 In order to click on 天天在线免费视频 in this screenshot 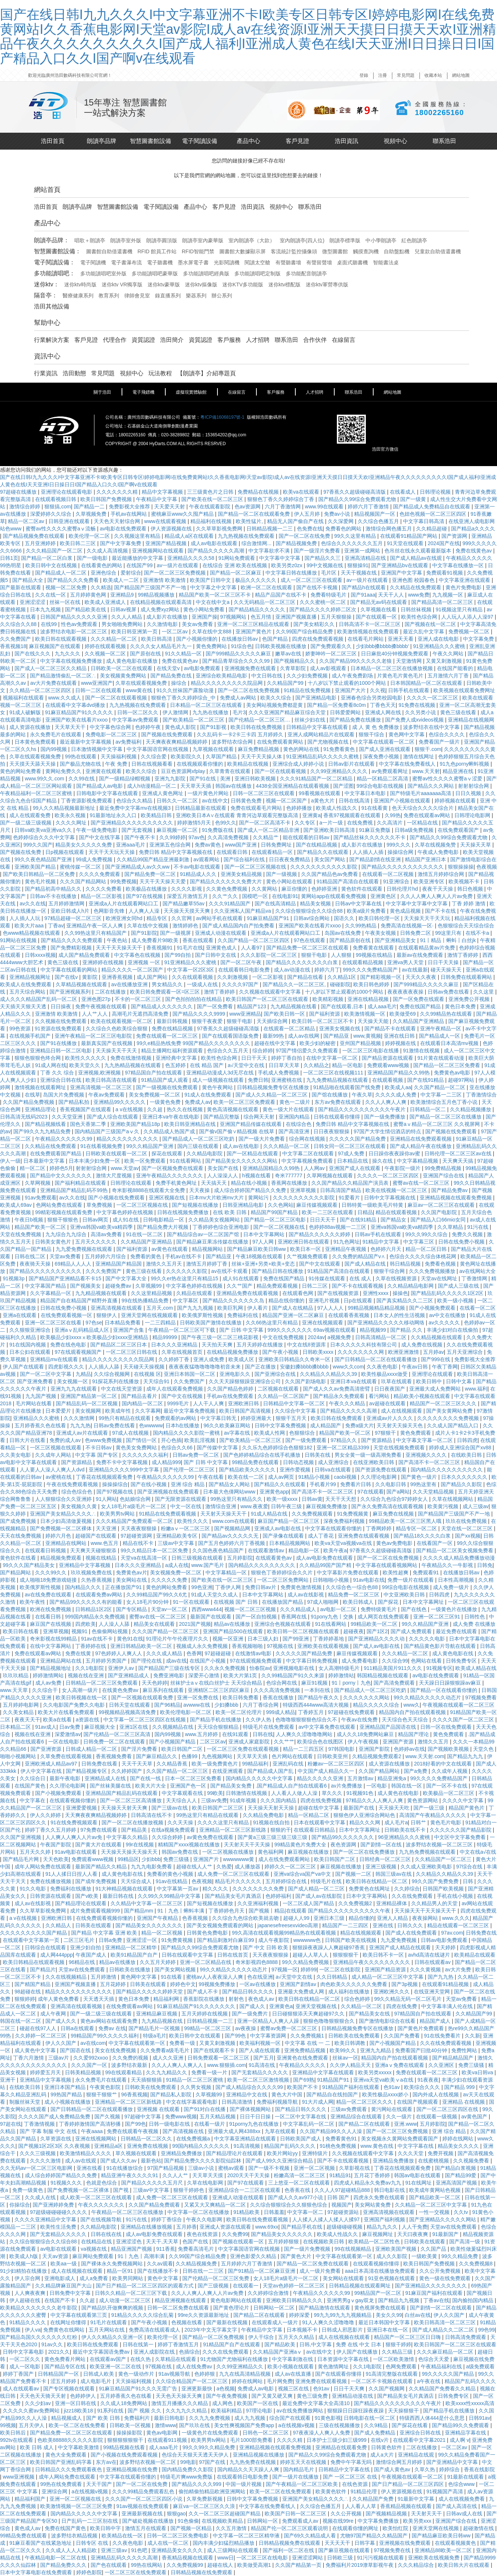, I will do `click(21, 1536)`.